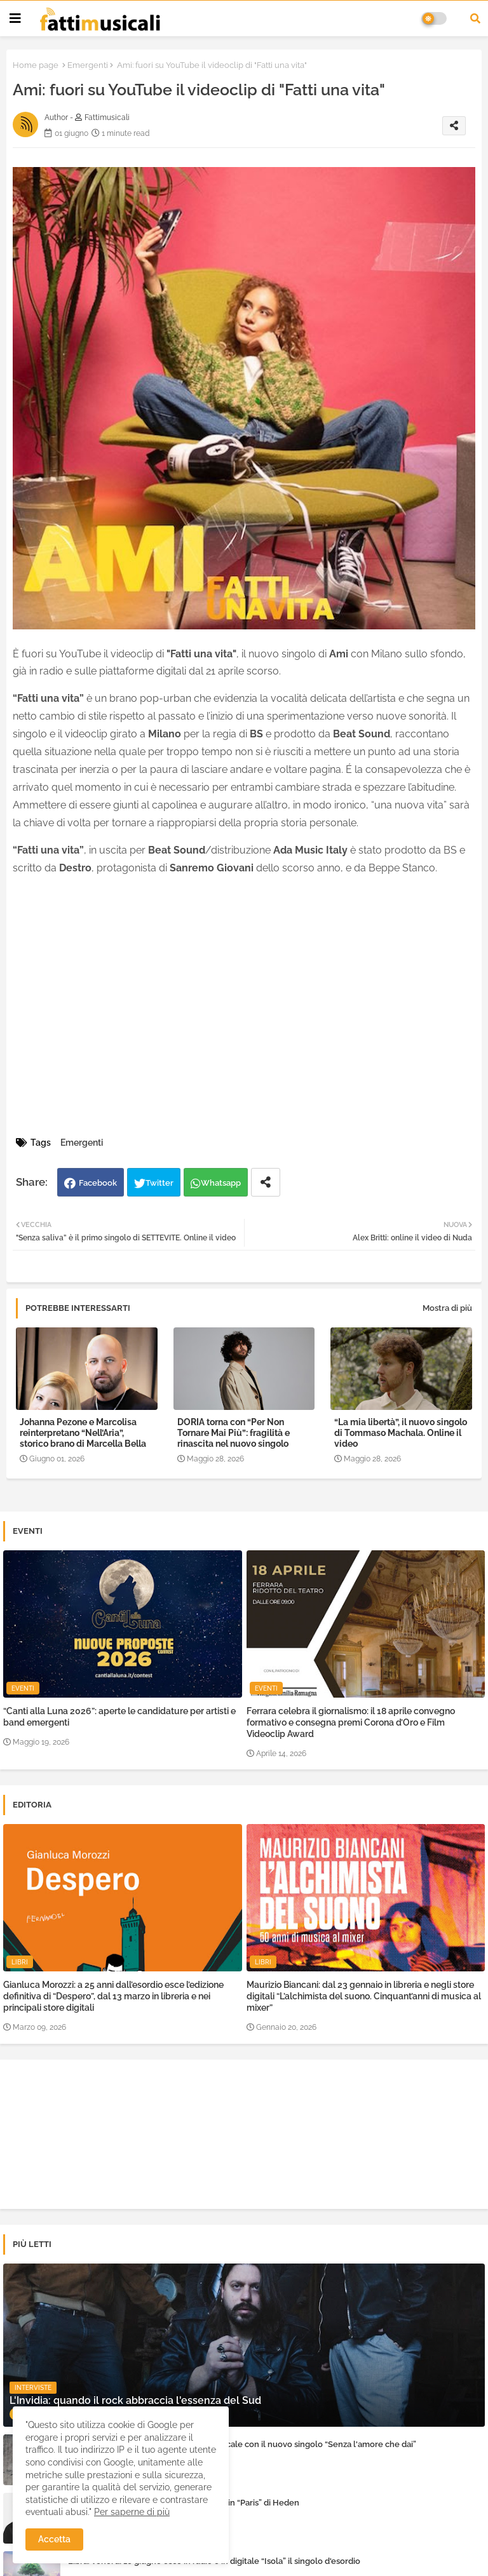 Image resolution: width=488 pixels, height=2576 pixels. Describe the element at coordinates (447, 1308) in the screenshot. I see `Mostra di più` at that location.